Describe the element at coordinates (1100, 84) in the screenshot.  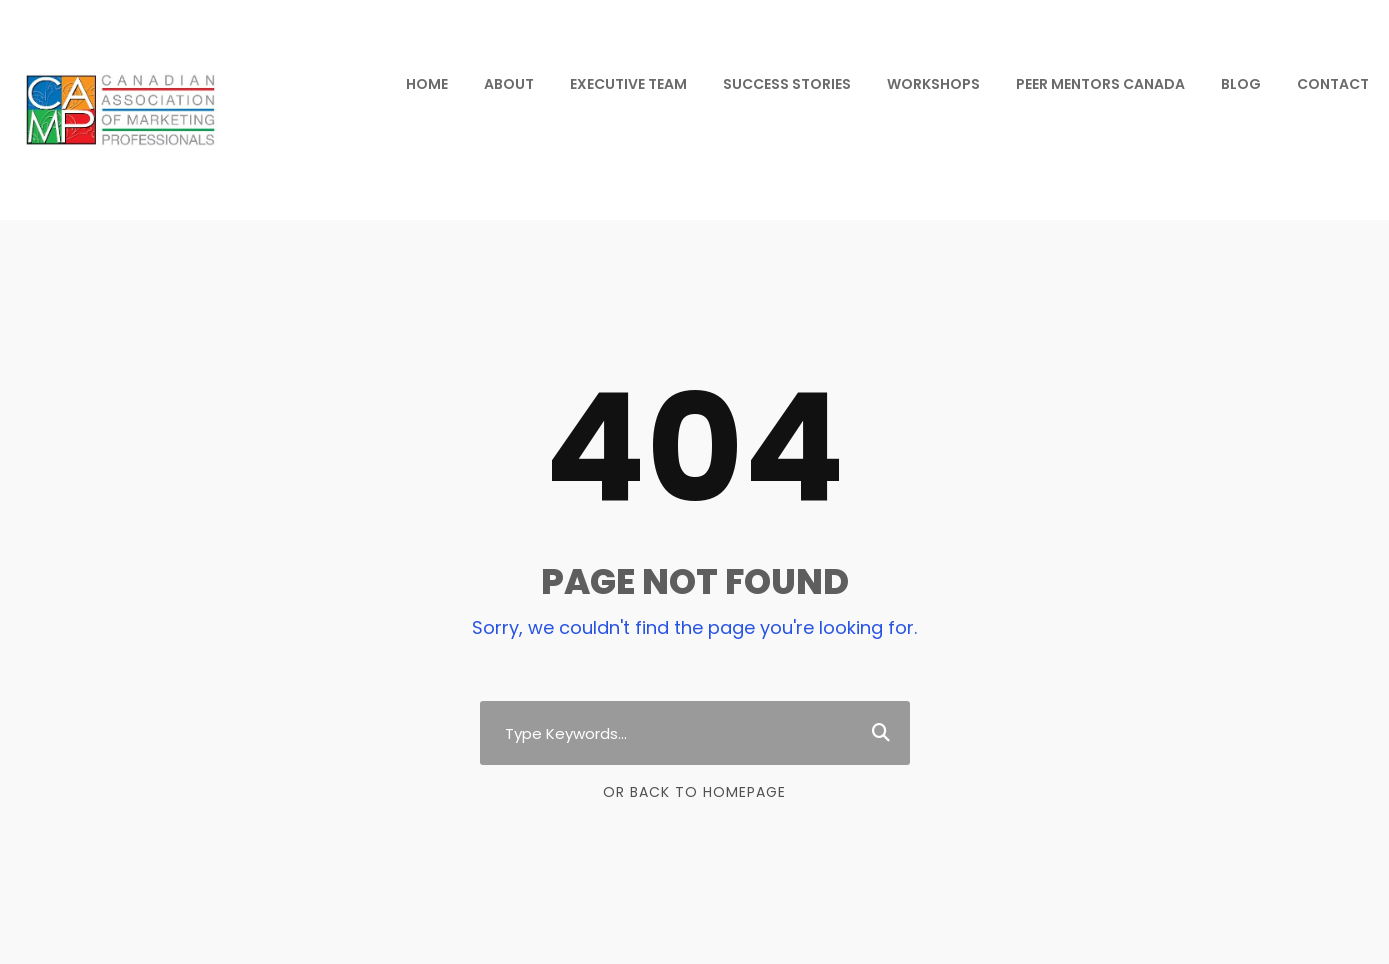
I see `PEER MENTORS CANADA` at that location.